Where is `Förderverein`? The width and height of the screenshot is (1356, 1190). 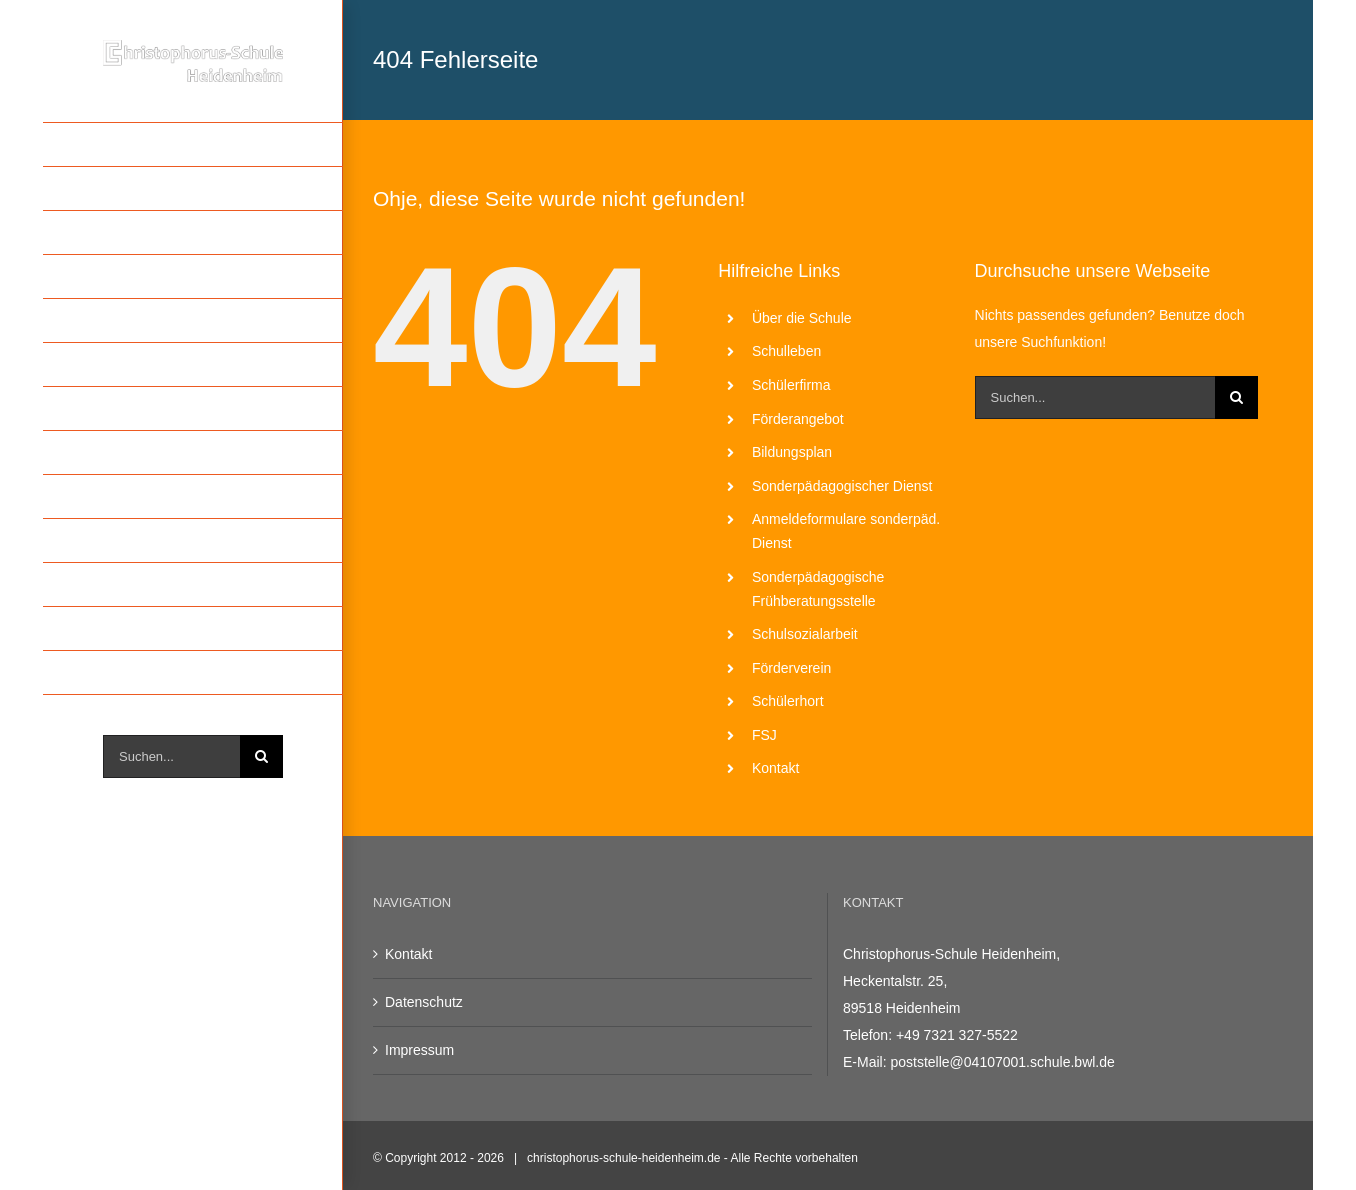 Förderverein is located at coordinates (791, 668).